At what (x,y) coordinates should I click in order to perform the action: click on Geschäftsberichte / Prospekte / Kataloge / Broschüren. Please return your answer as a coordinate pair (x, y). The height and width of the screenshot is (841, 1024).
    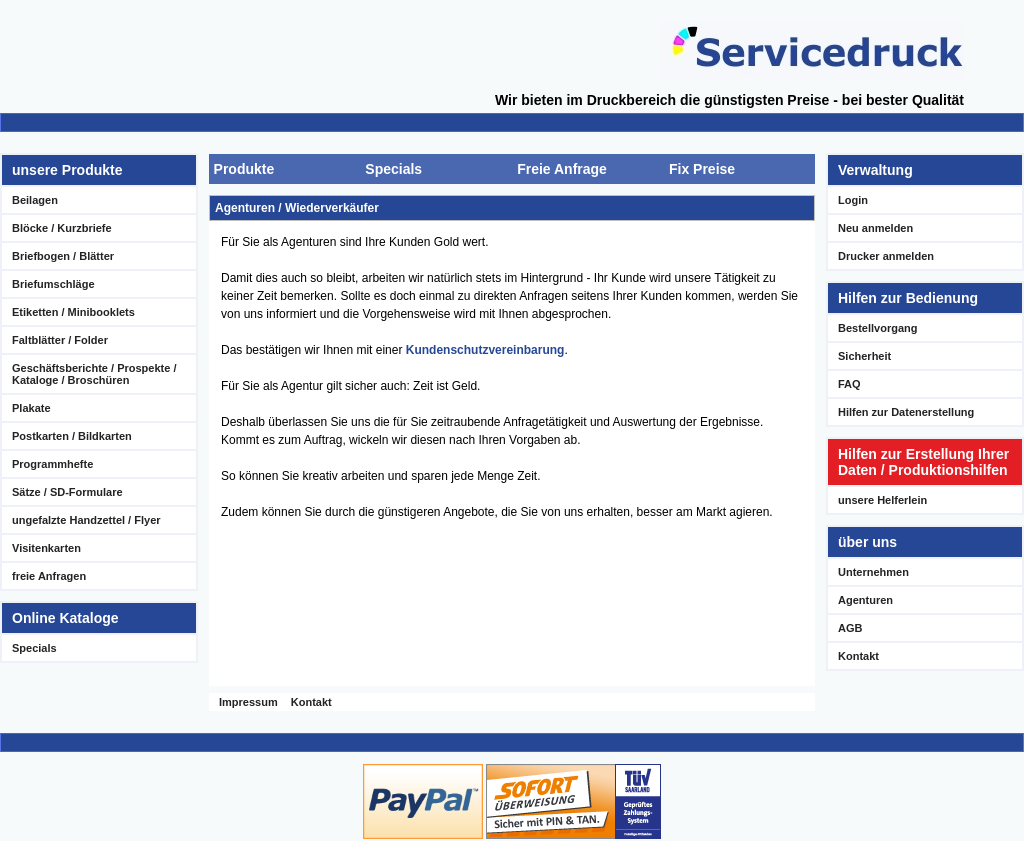
    Looking at the image, I should click on (94, 374).